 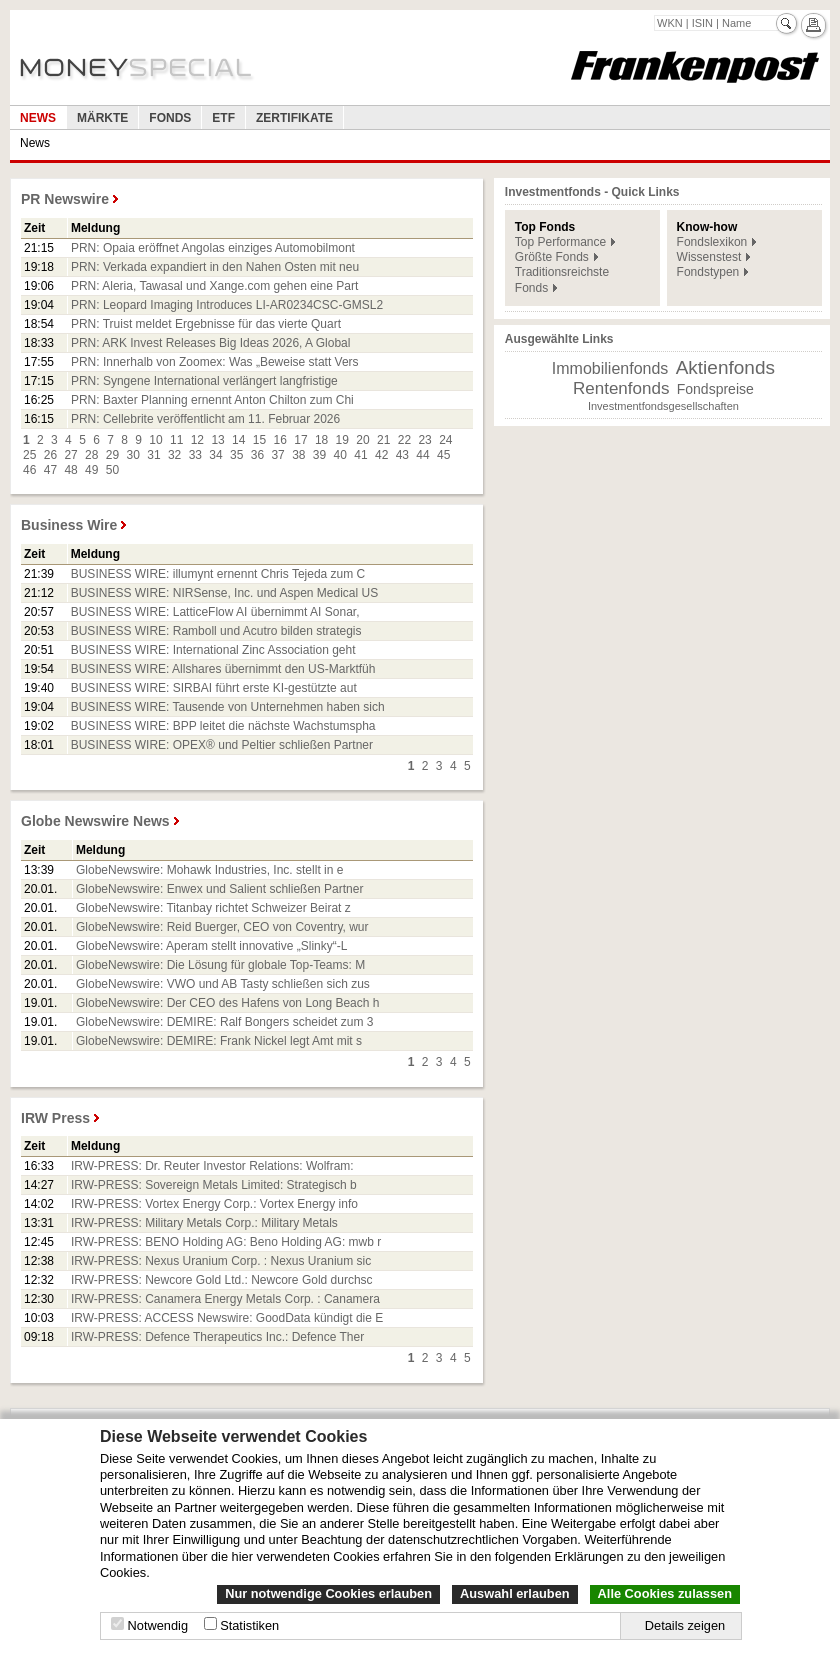 What do you see at coordinates (91, 455) in the screenshot?
I see `28` at bounding box center [91, 455].